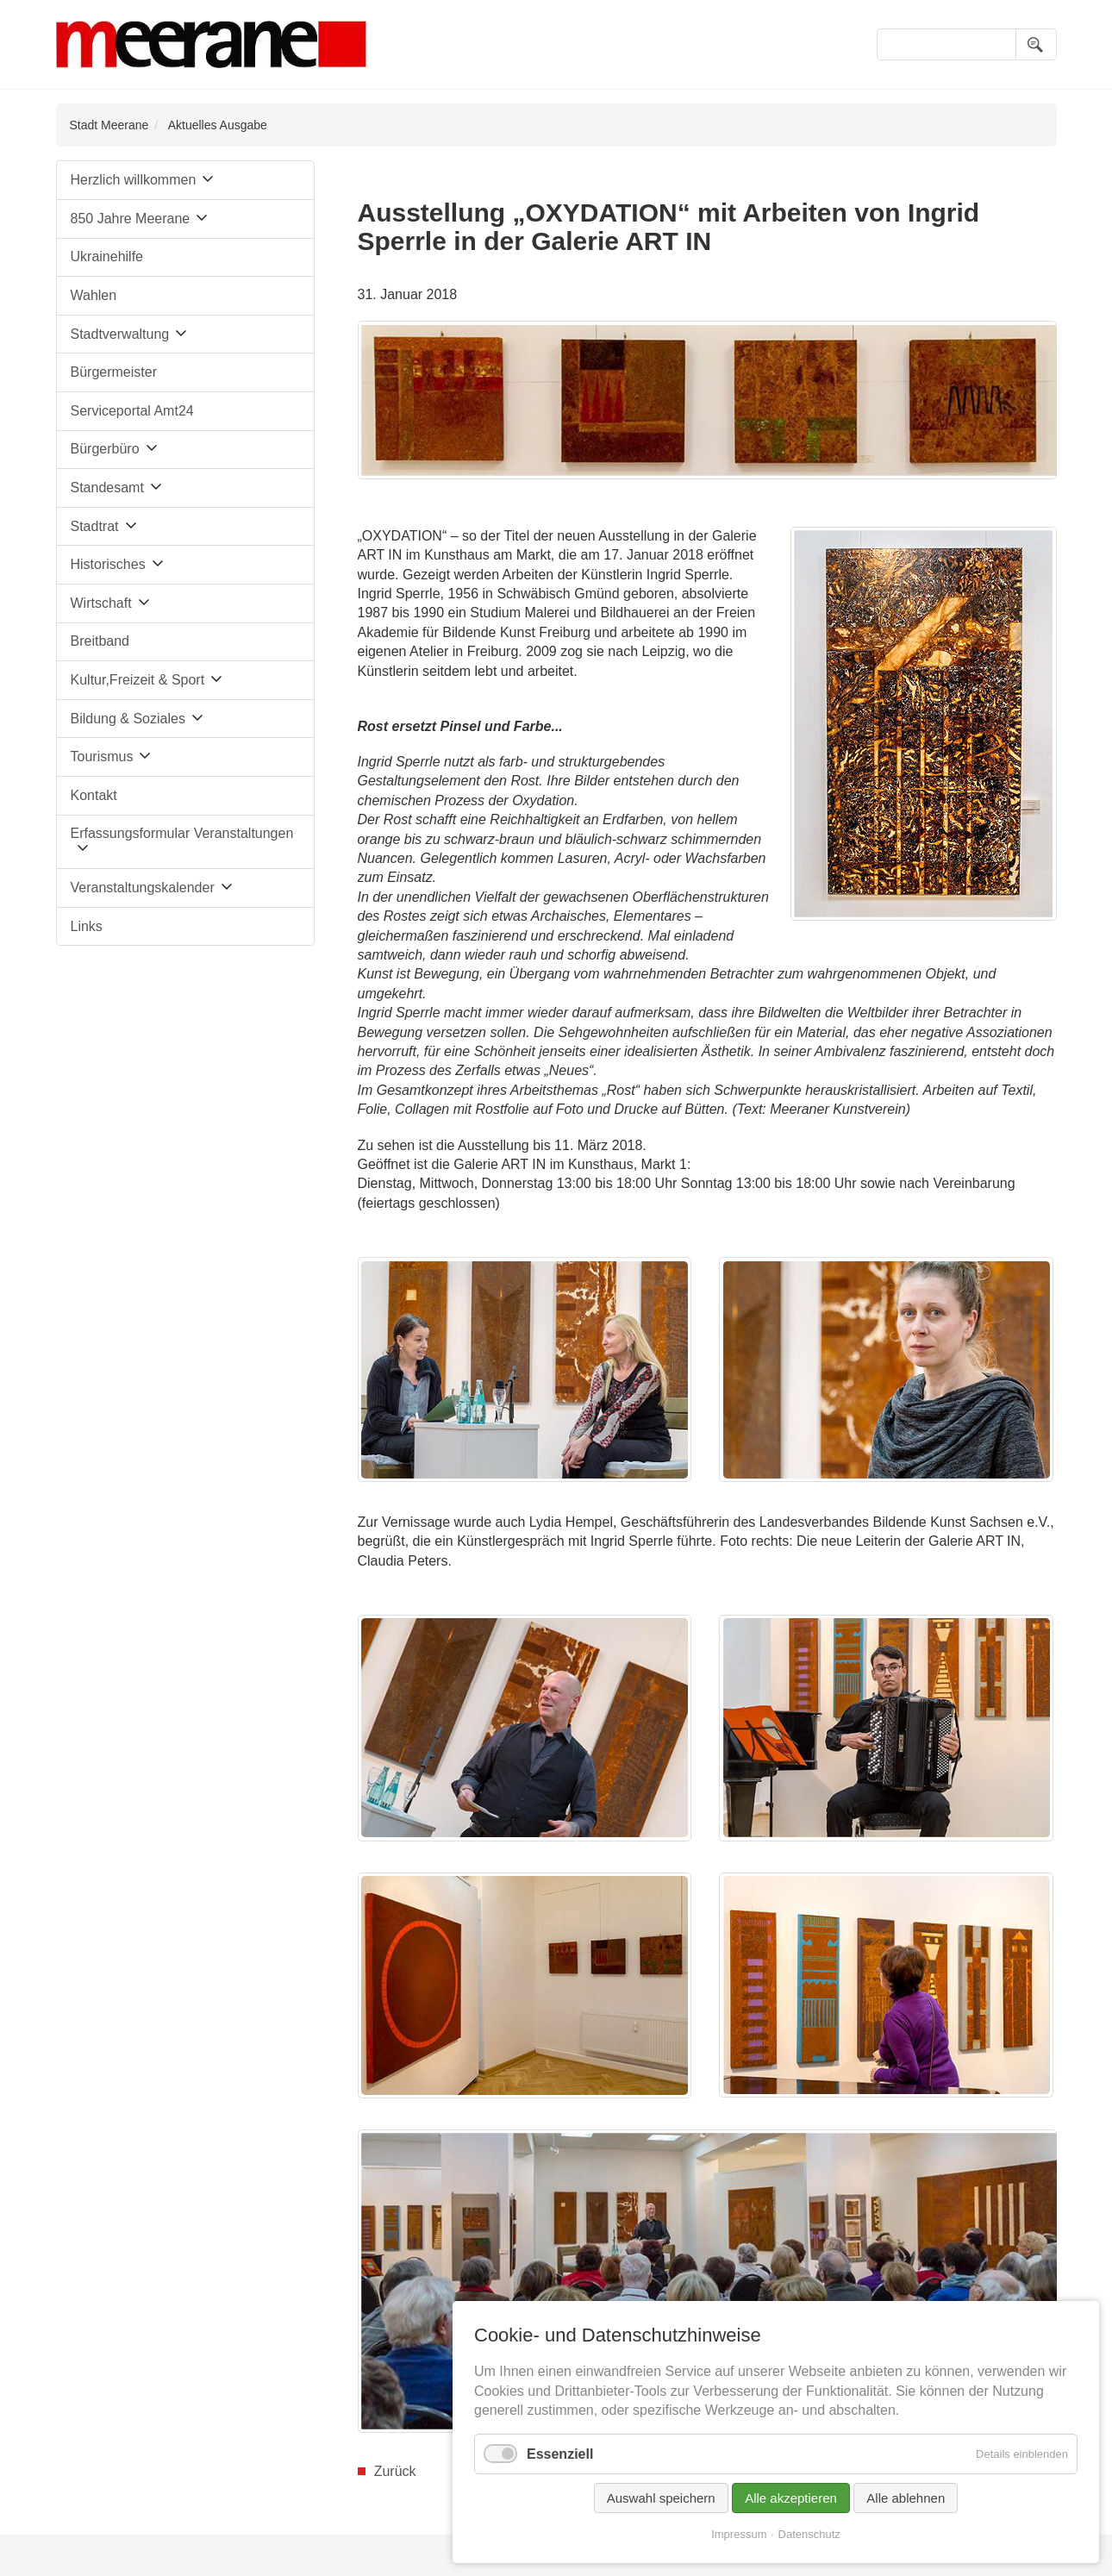  I want to click on Suchen, so click(1036, 44).